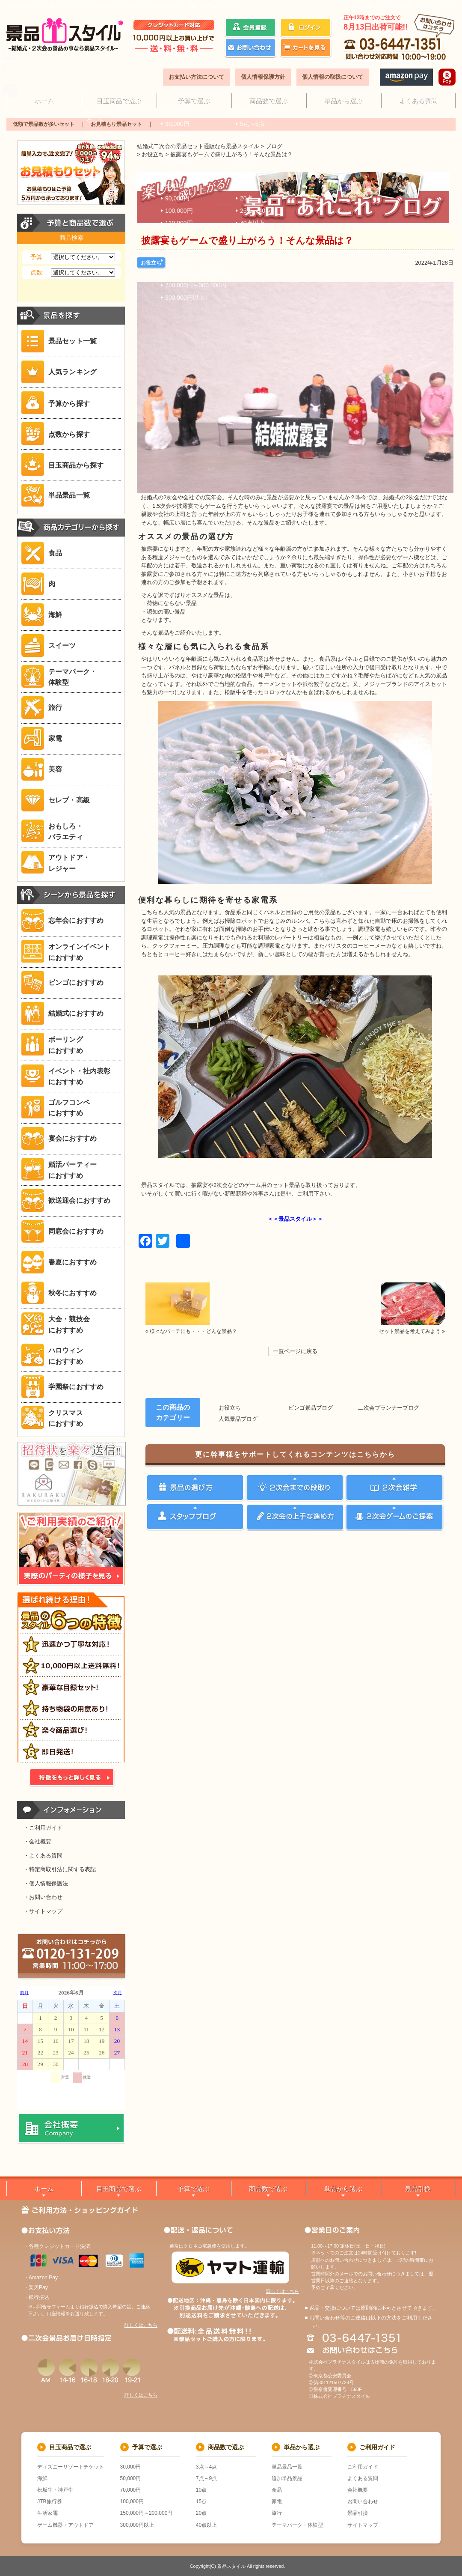 The image size is (462, 2576). Describe the element at coordinates (310, 1407) in the screenshot. I see `ビンゴ景品ブログ` at that location.